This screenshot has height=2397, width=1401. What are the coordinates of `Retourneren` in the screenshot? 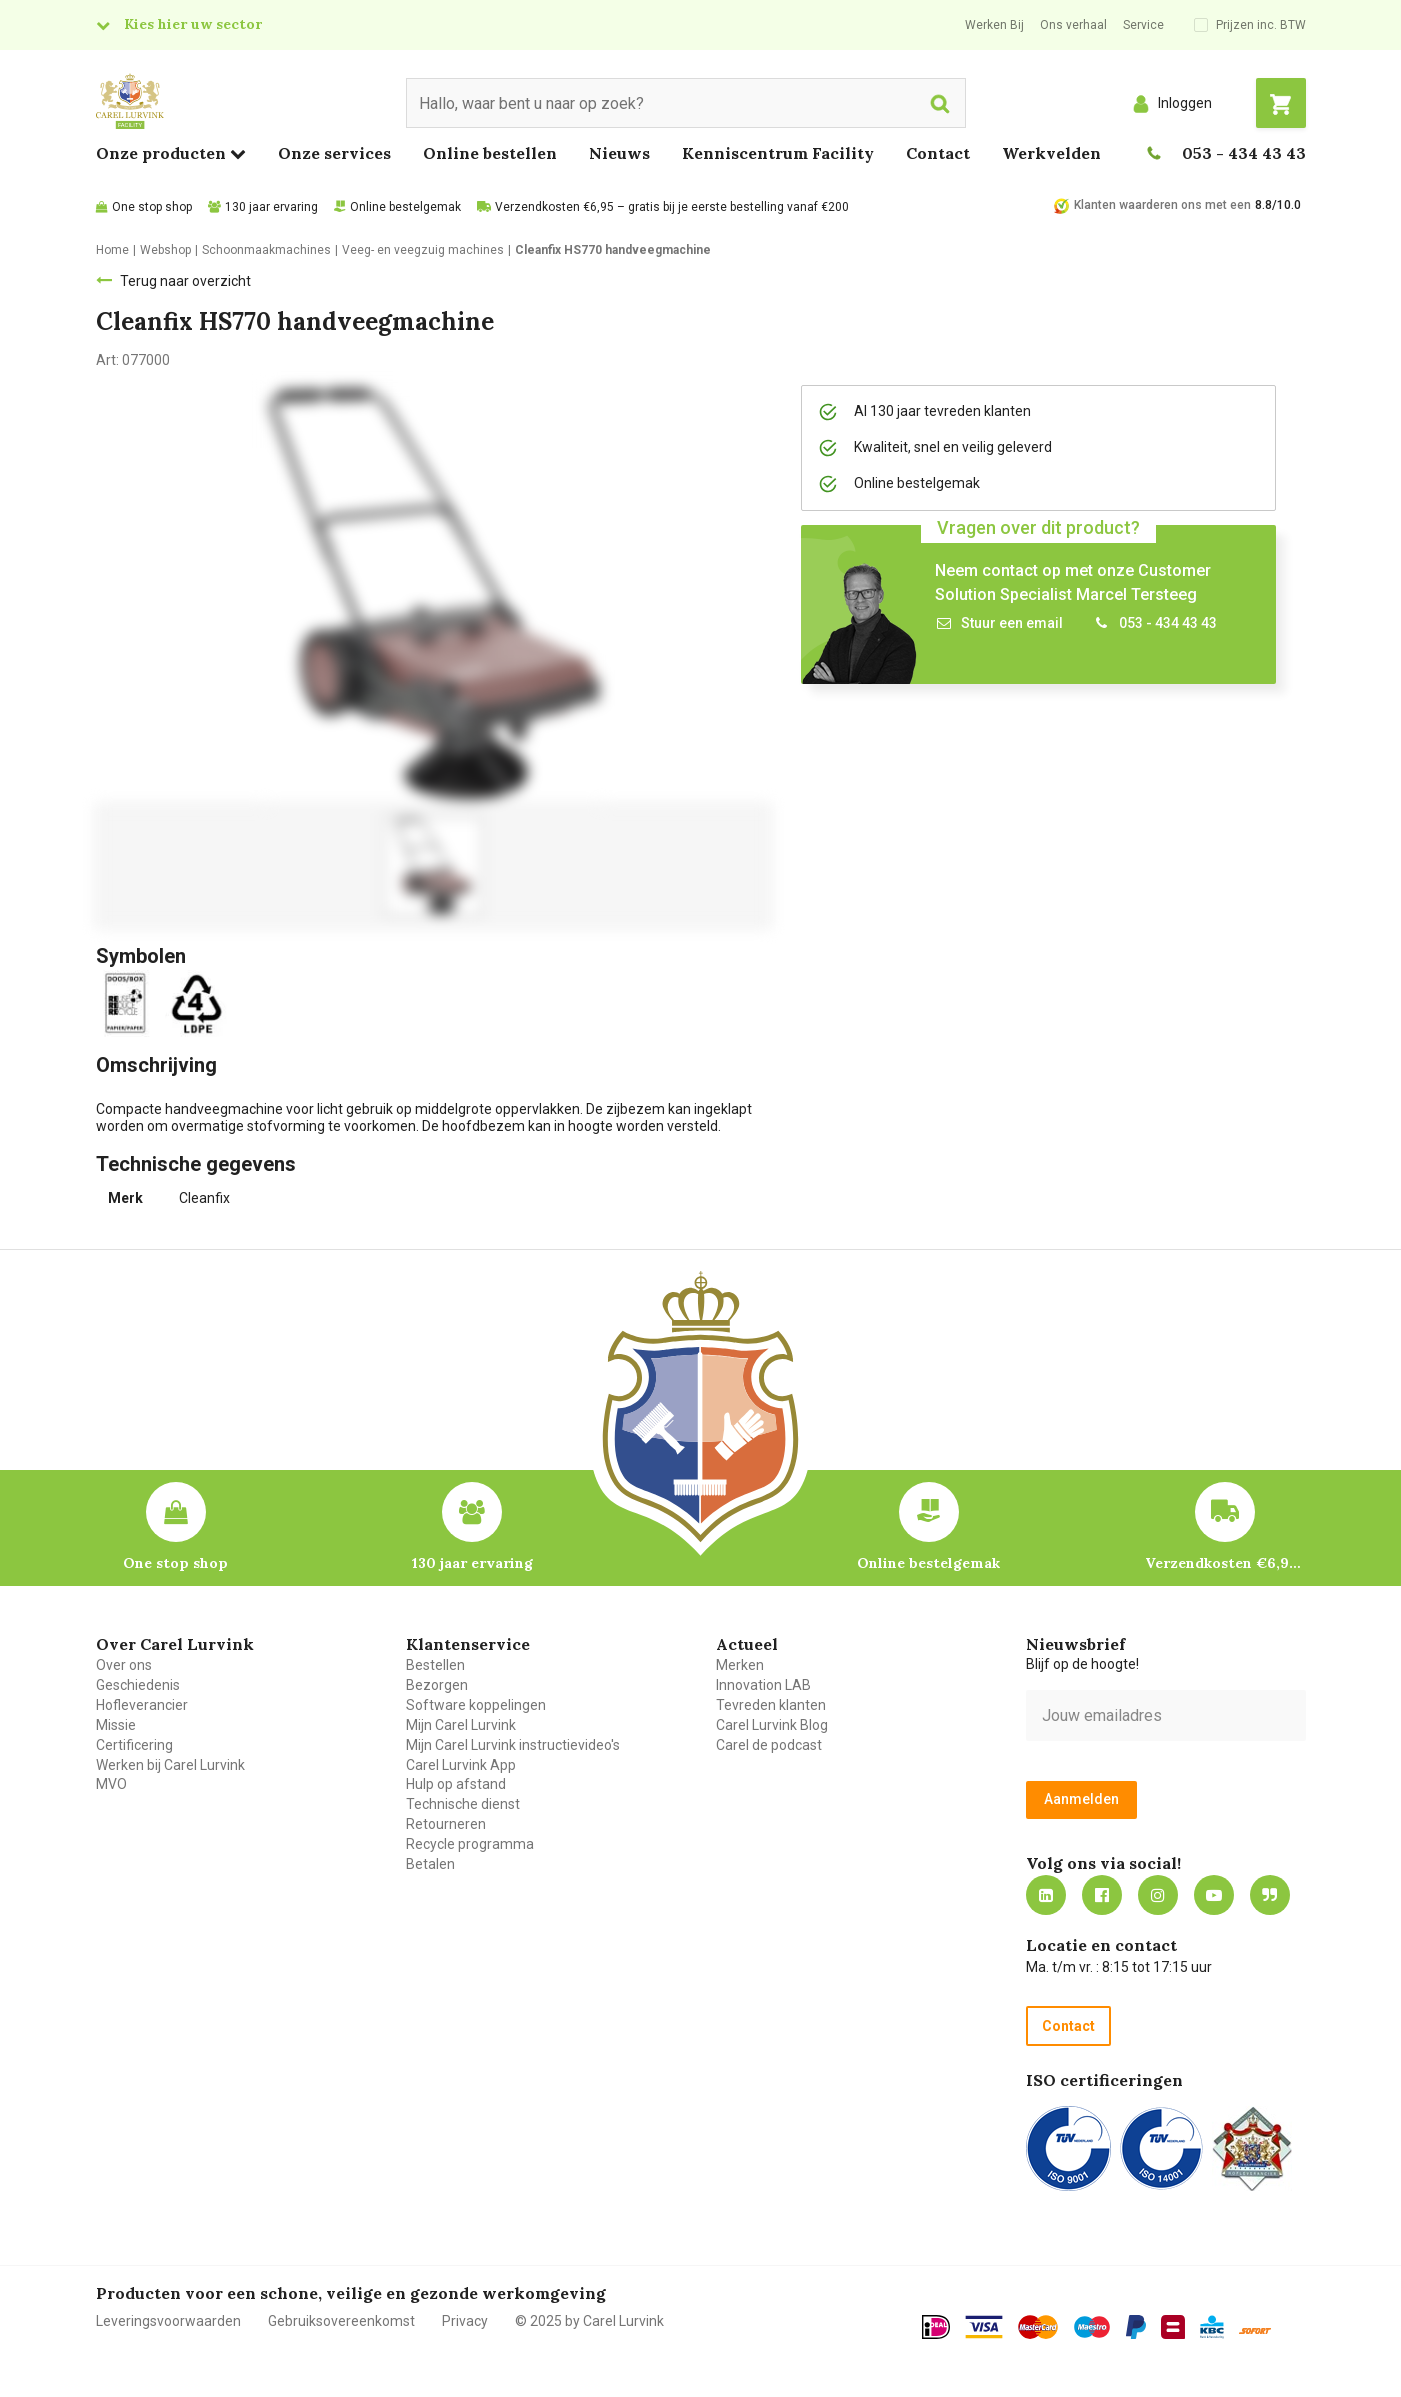 It's located at (446, 1824).